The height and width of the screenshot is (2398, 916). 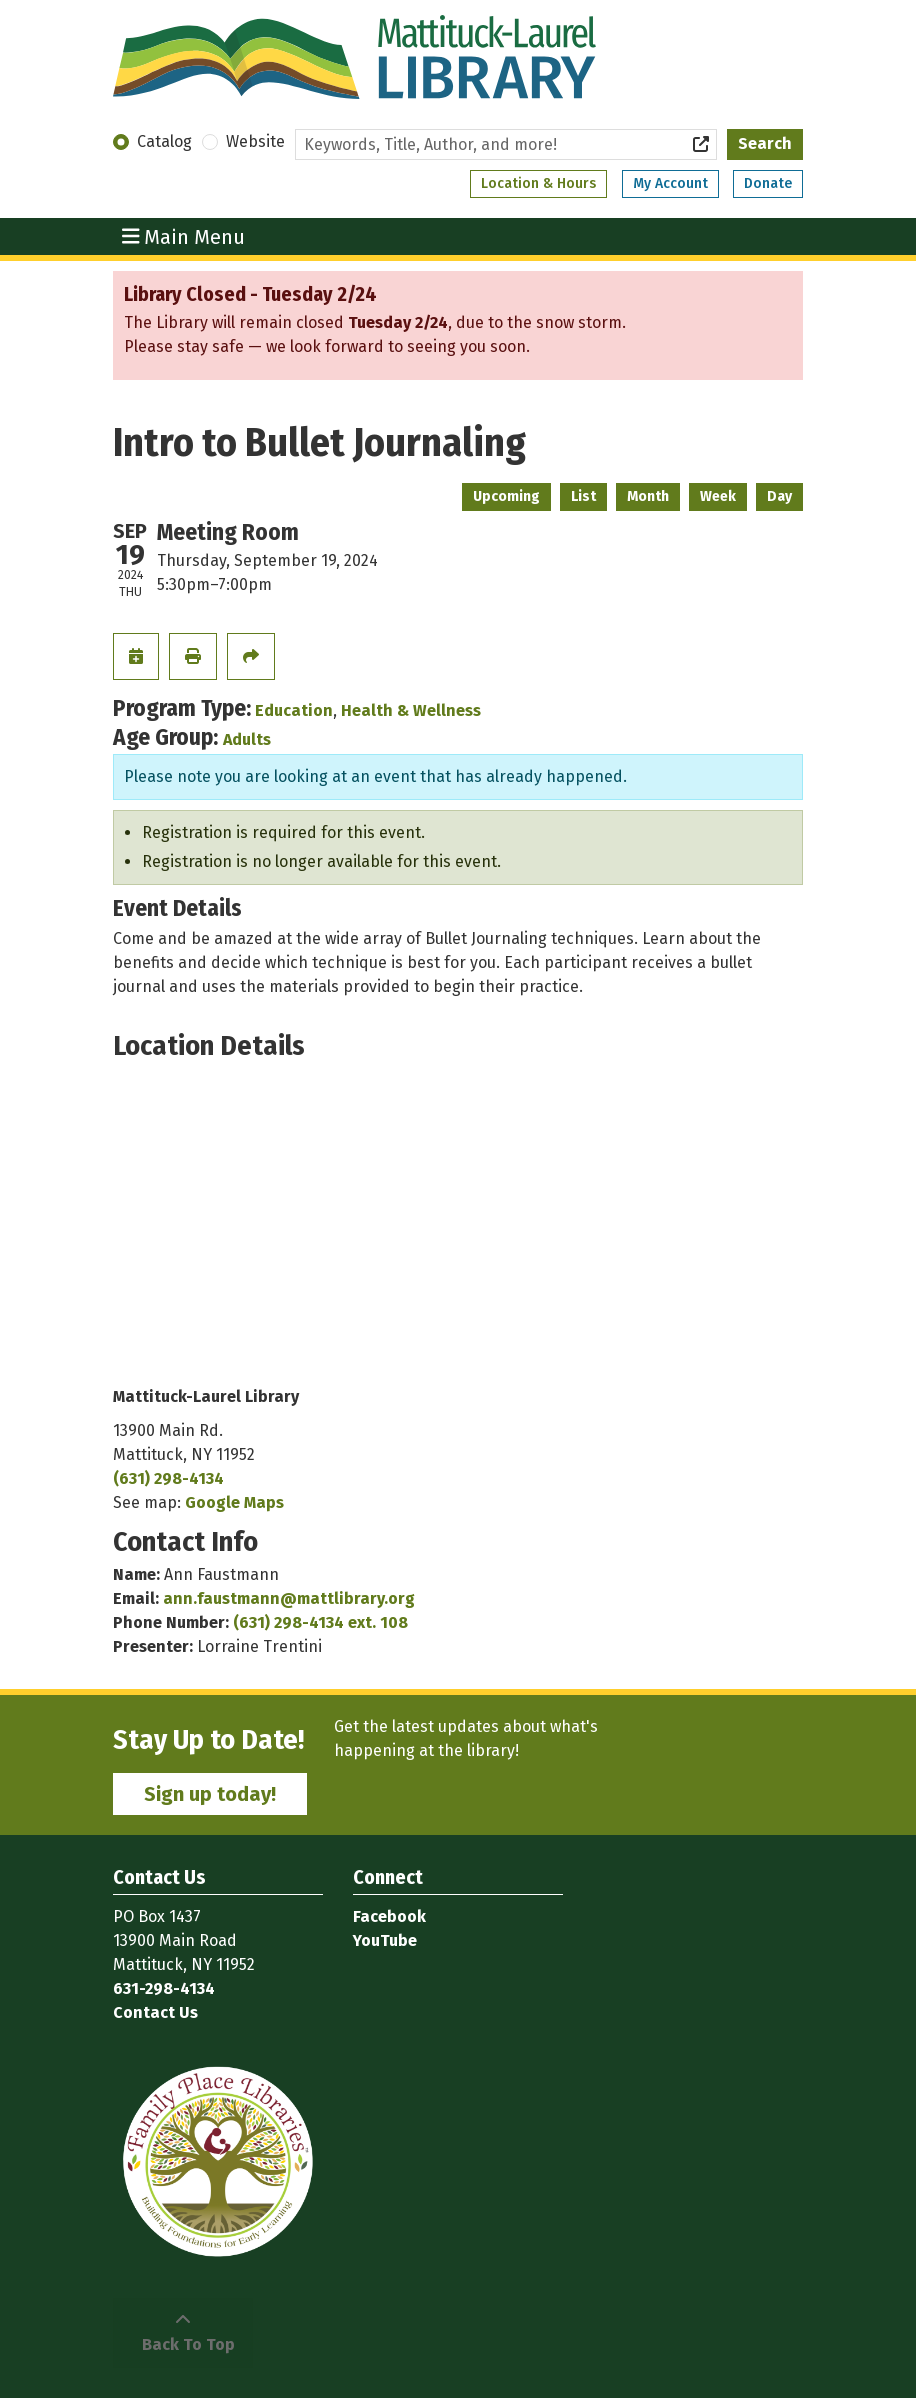 What do you see at coordinates (294, 710) in the screenshot?
I see `Education` at bounding box center [294, 710].